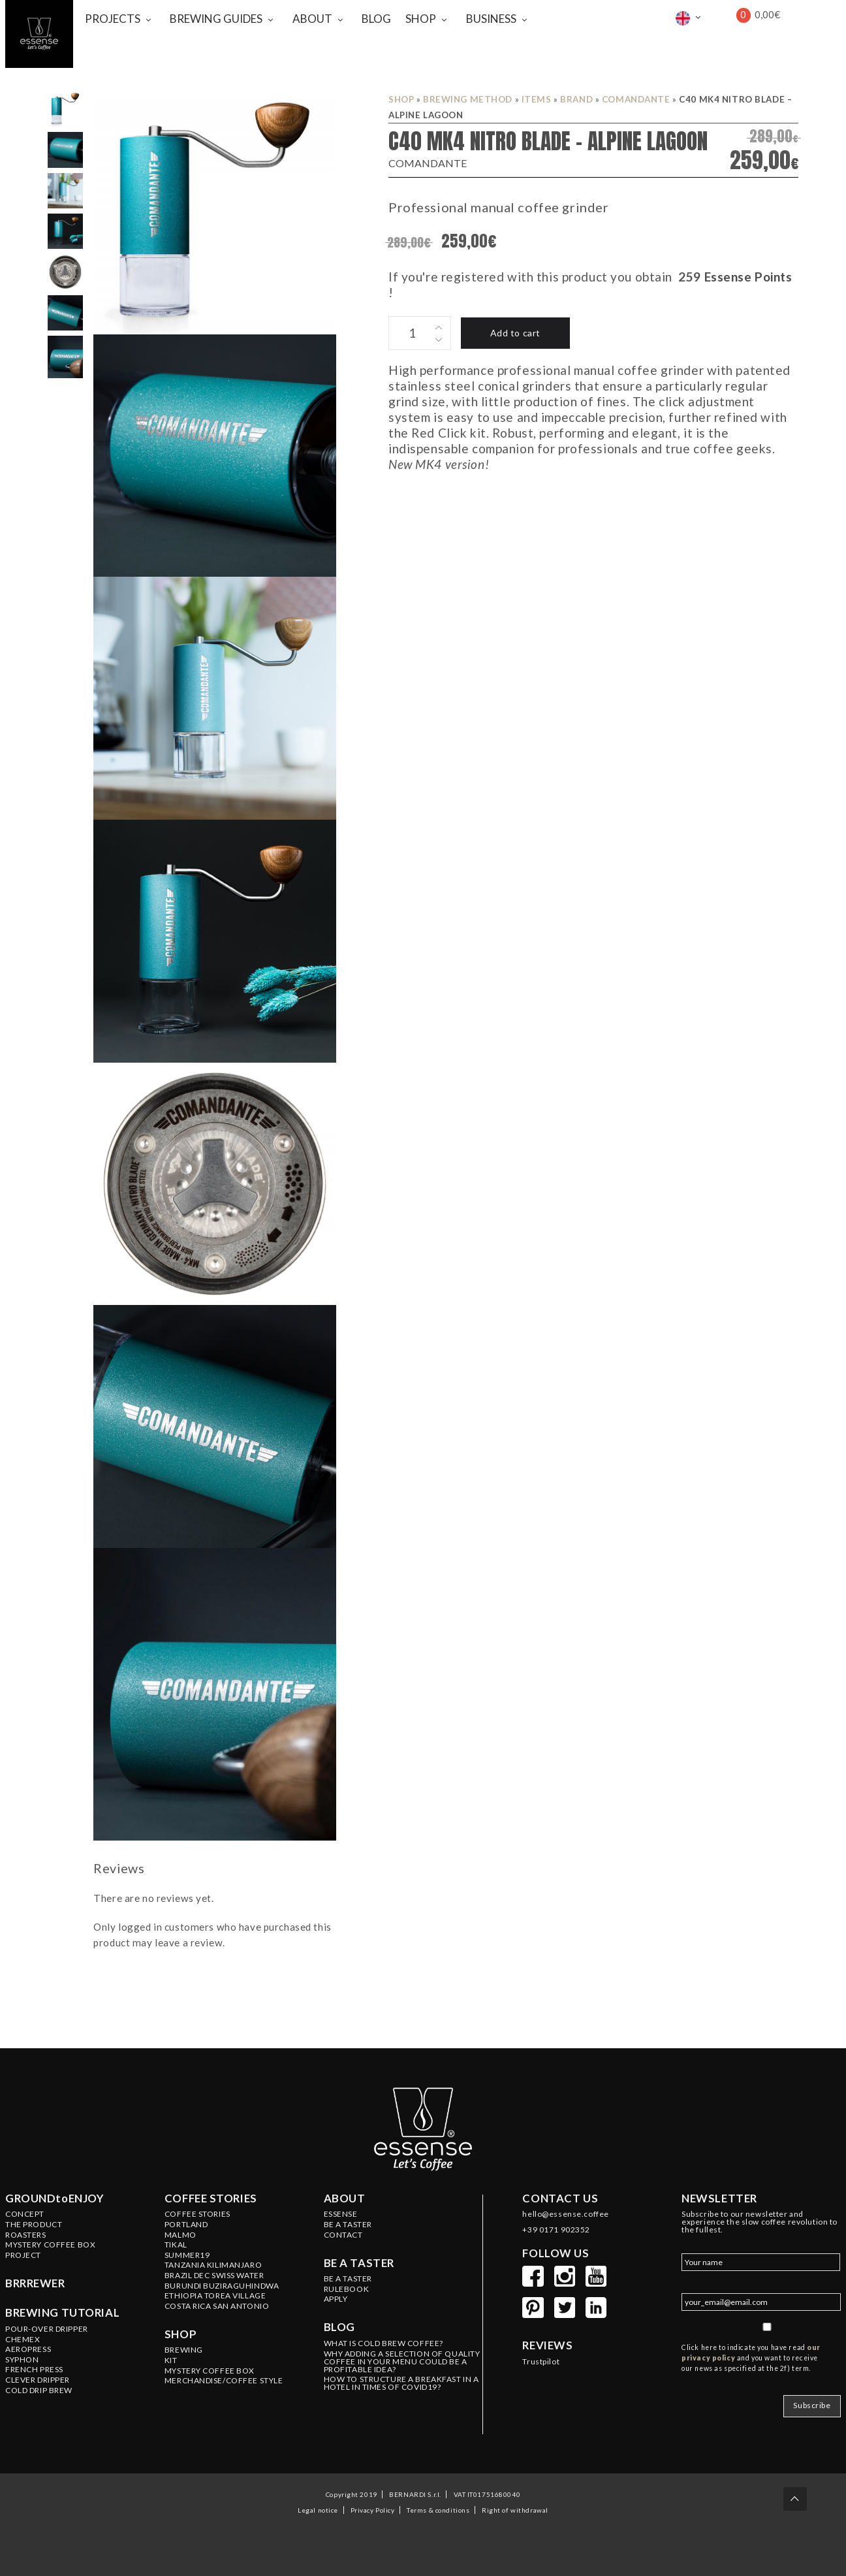 The width and height of the screenshot is (846, 2576). I want to click on Apply, so click(336, 2299).